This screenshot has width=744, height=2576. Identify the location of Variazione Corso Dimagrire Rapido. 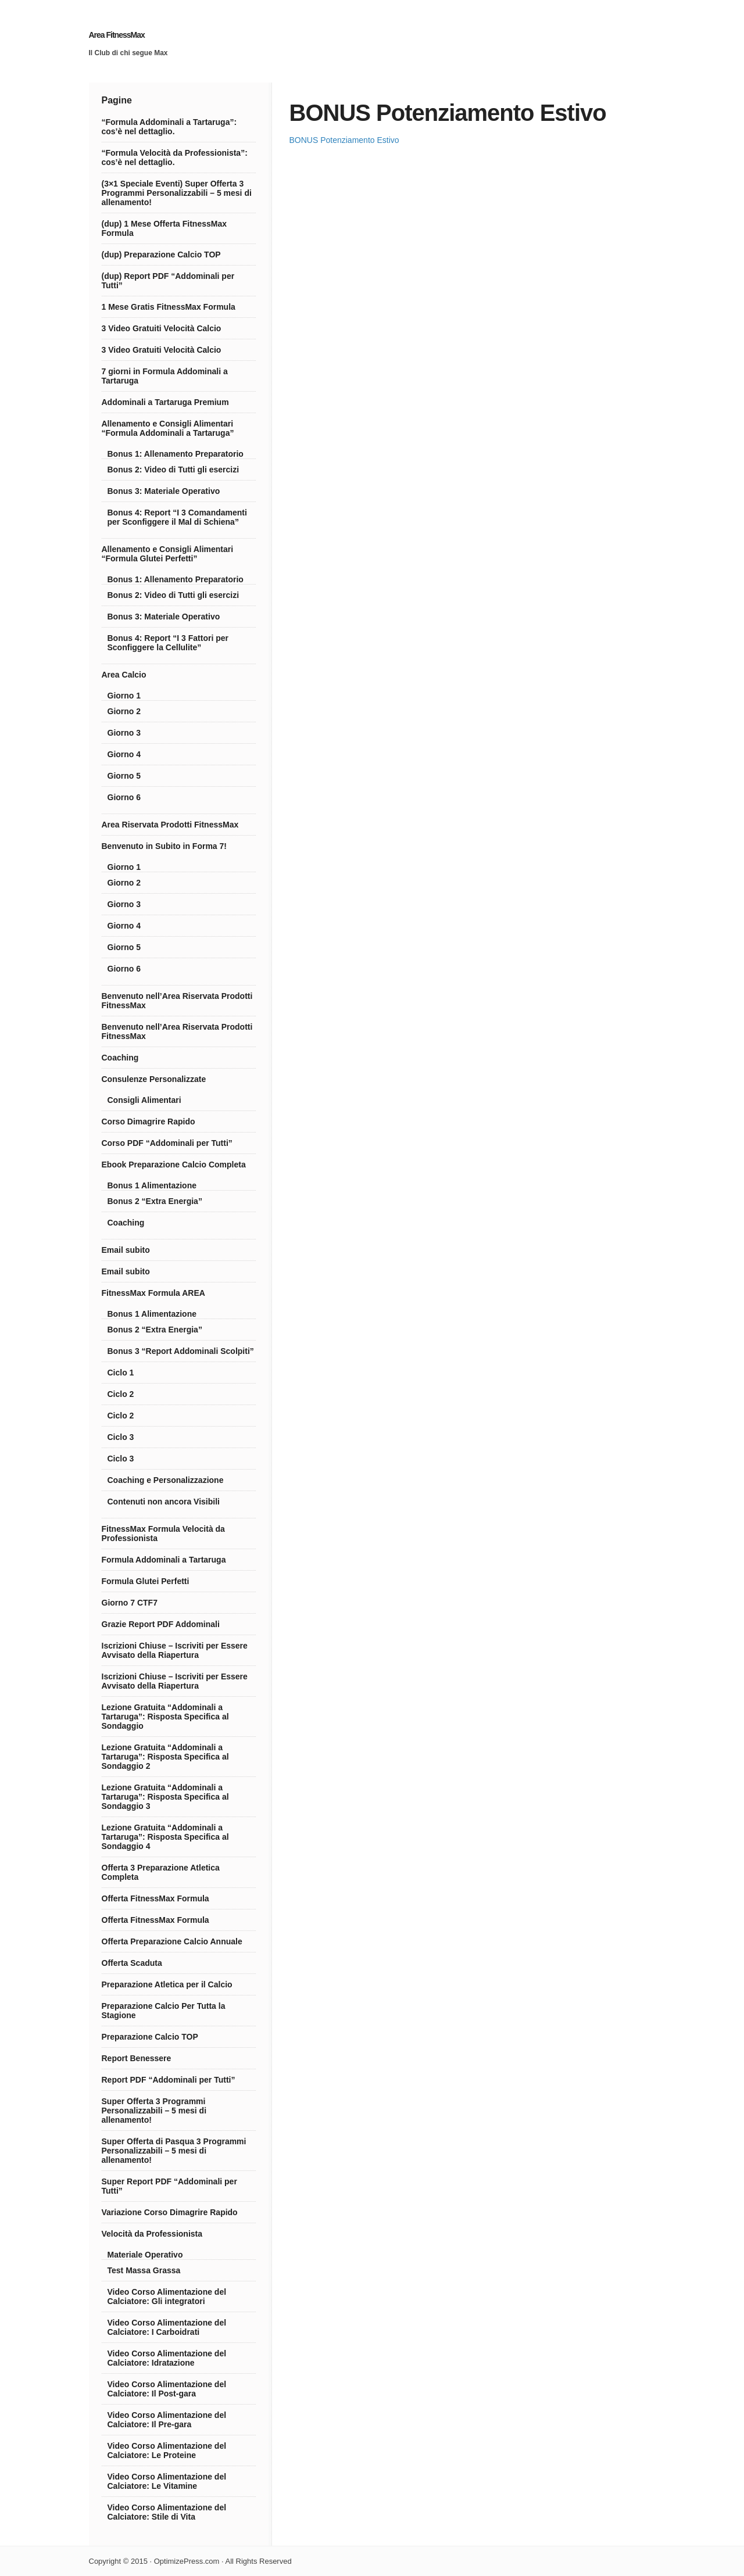
(170, 2212).